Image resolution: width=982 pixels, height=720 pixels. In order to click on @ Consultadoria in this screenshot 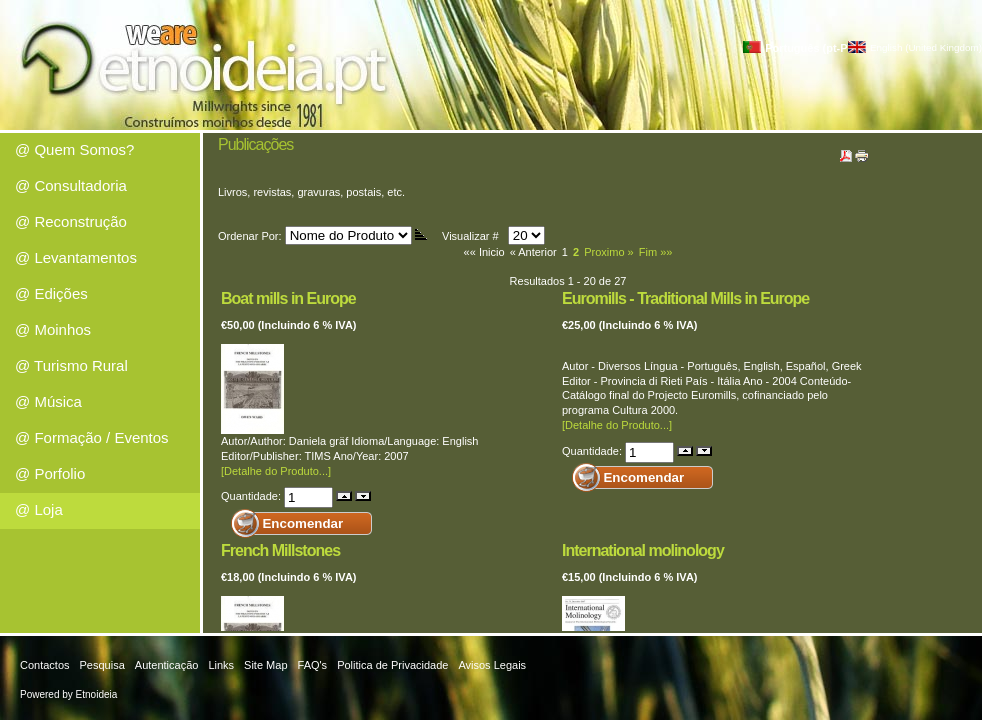, I will do `click(71, 185)`.